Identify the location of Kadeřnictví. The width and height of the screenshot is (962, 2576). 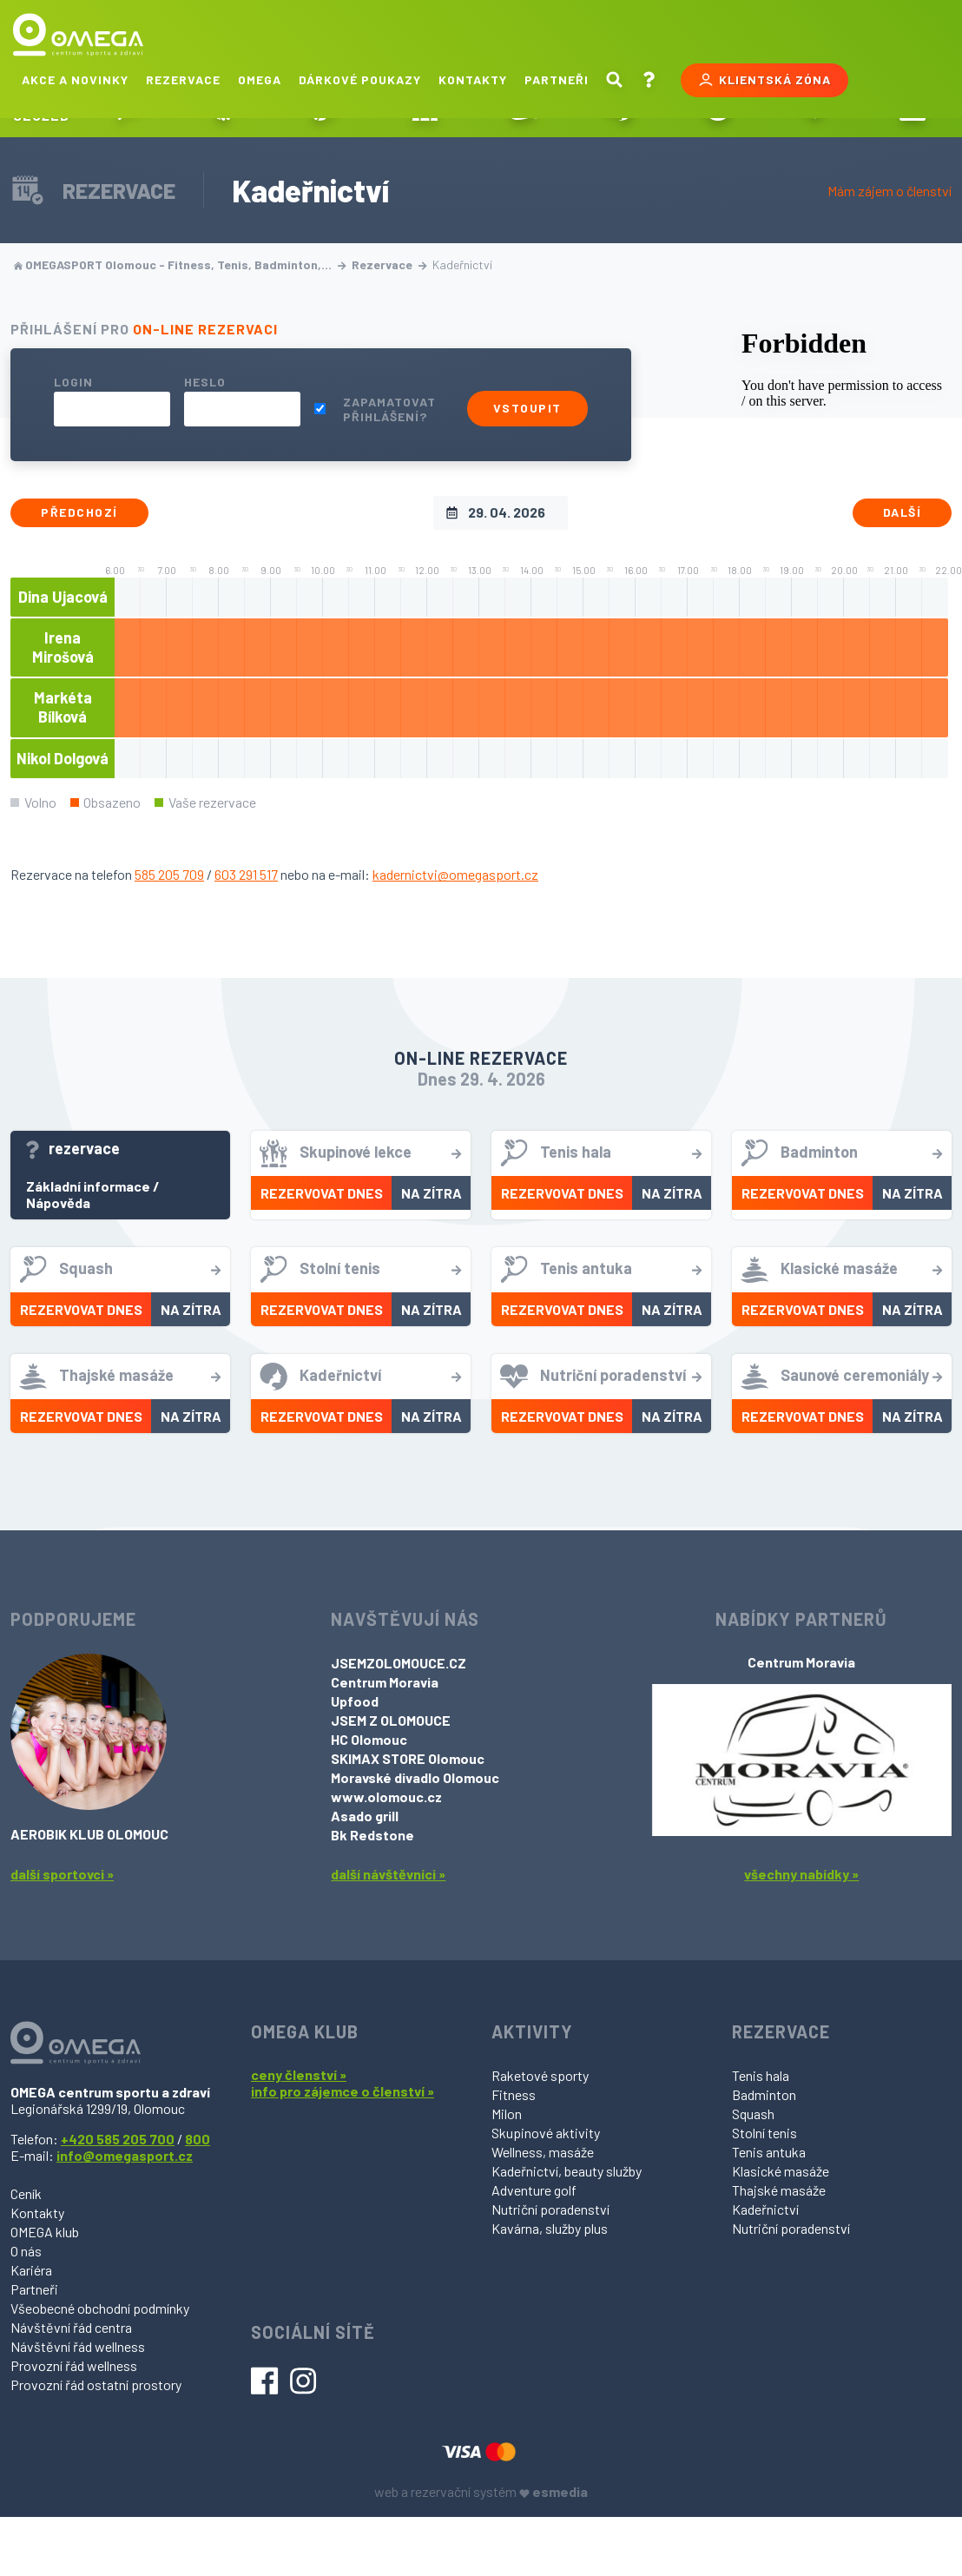
(765, 2209).